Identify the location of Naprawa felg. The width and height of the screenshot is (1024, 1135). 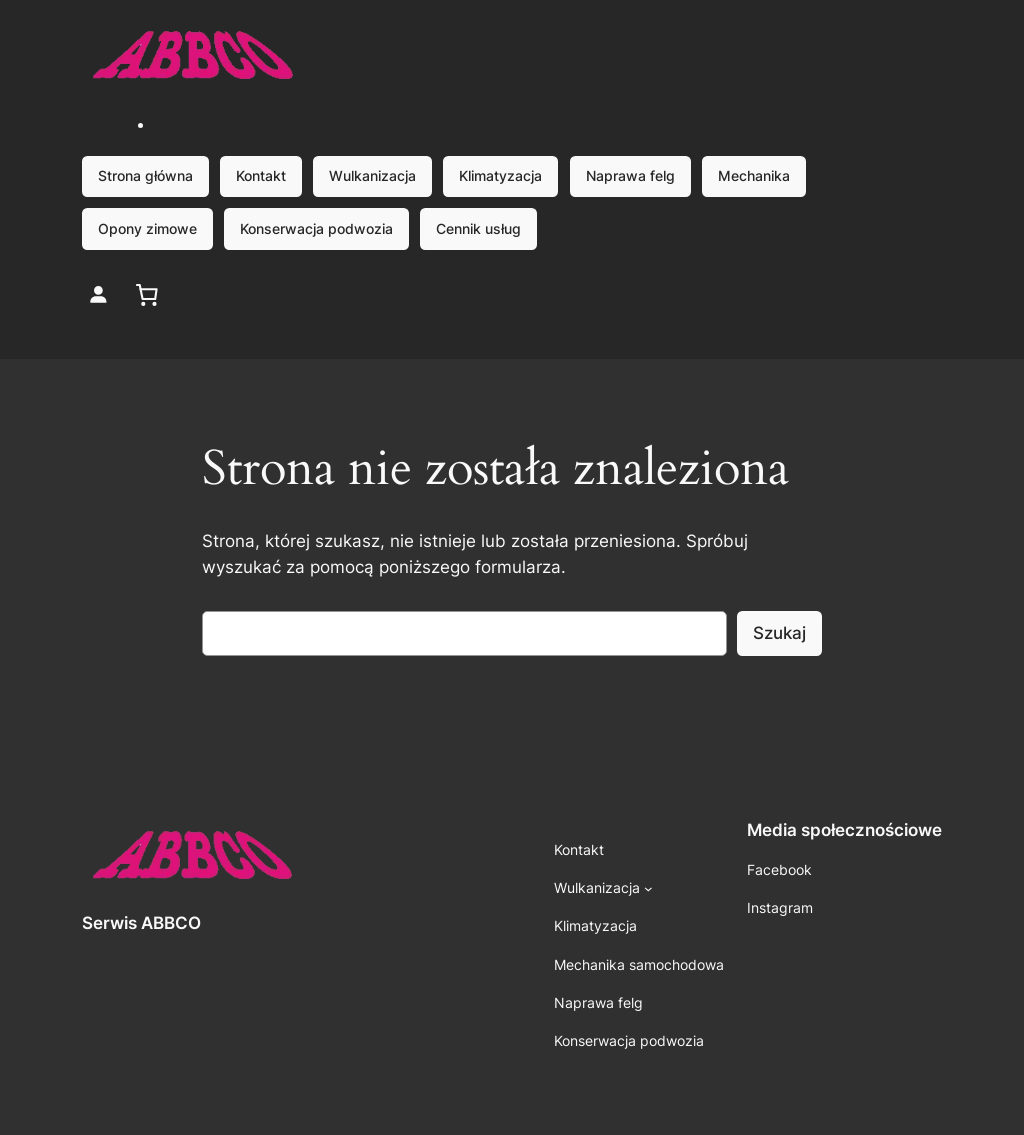
(630, 175).